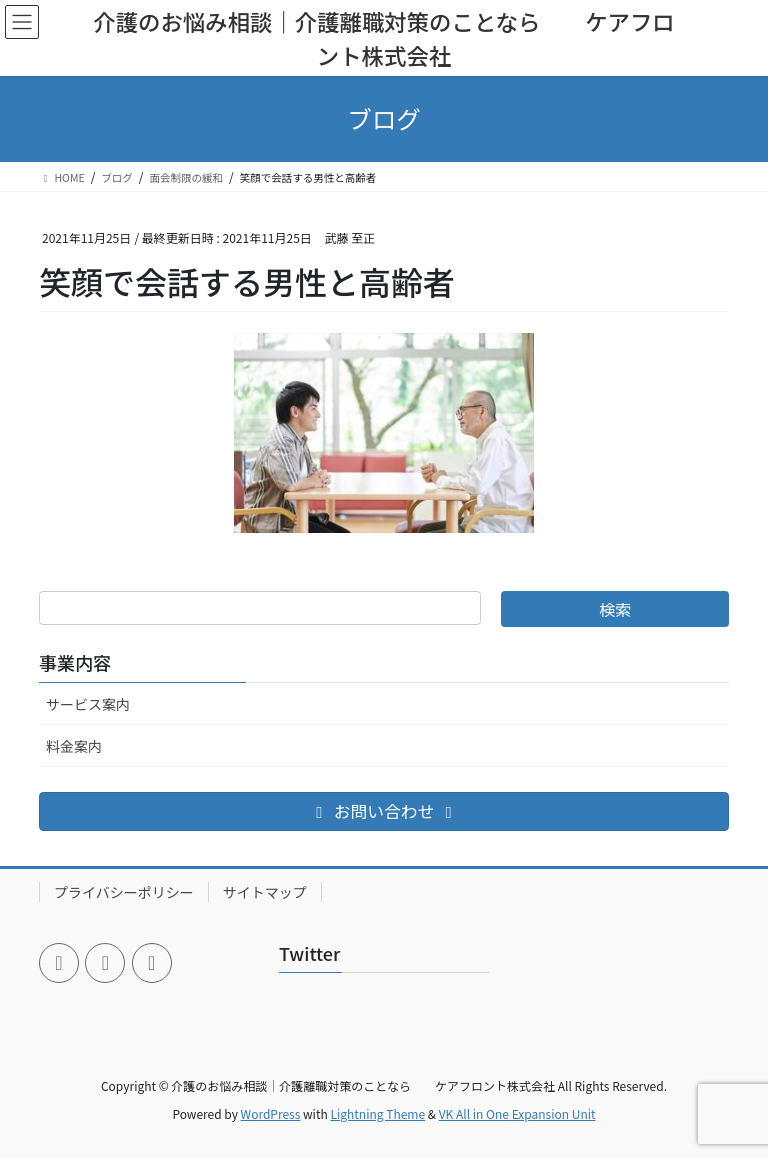 This screenshot has width=768, height=1158. What do you see at coordinates (377, 1113) in the screenshot?
I see `Lightning Theme` at bounding box center [377, 1113].